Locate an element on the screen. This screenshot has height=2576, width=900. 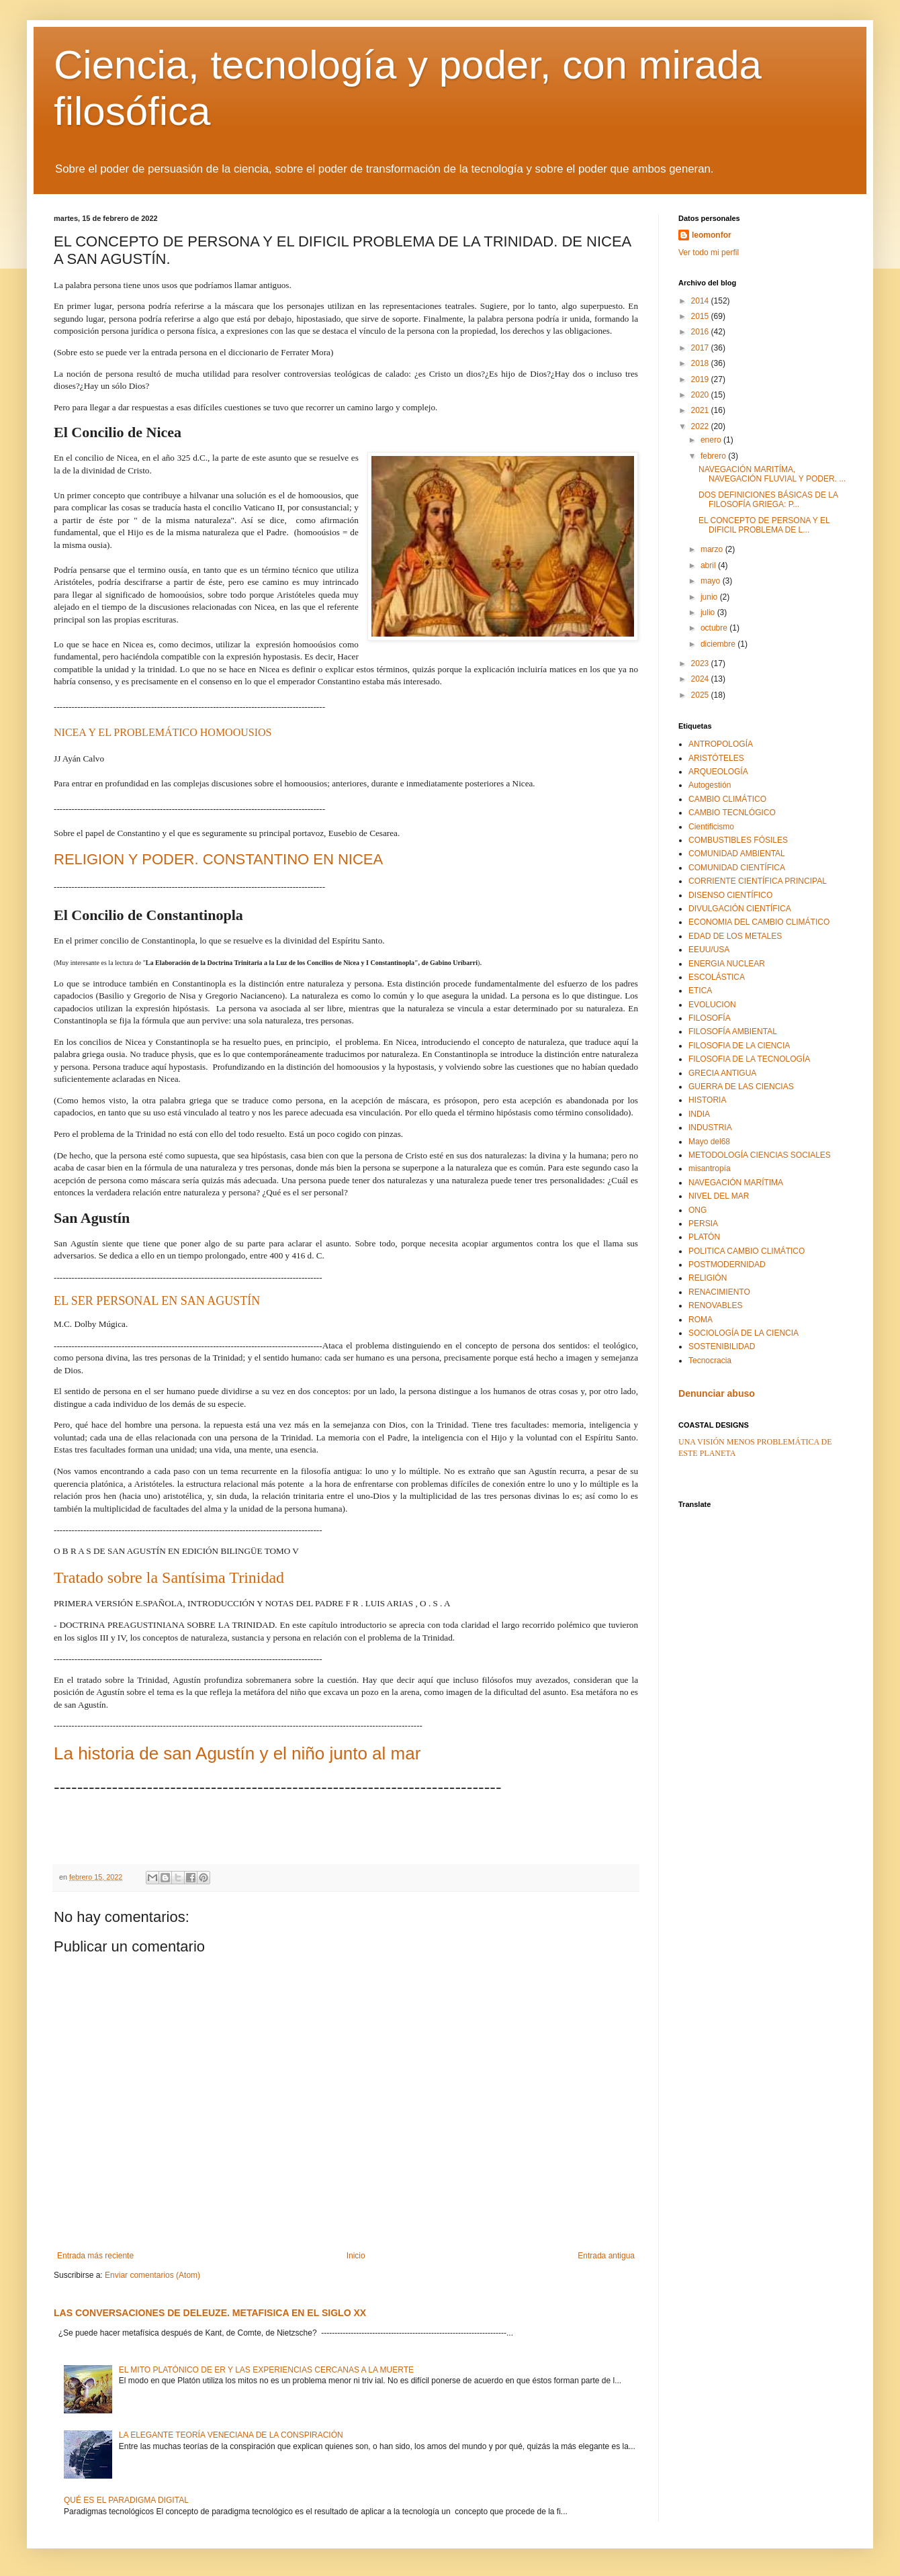
Enviar comentarios (Atom) is located at coordinates (152, 2275).